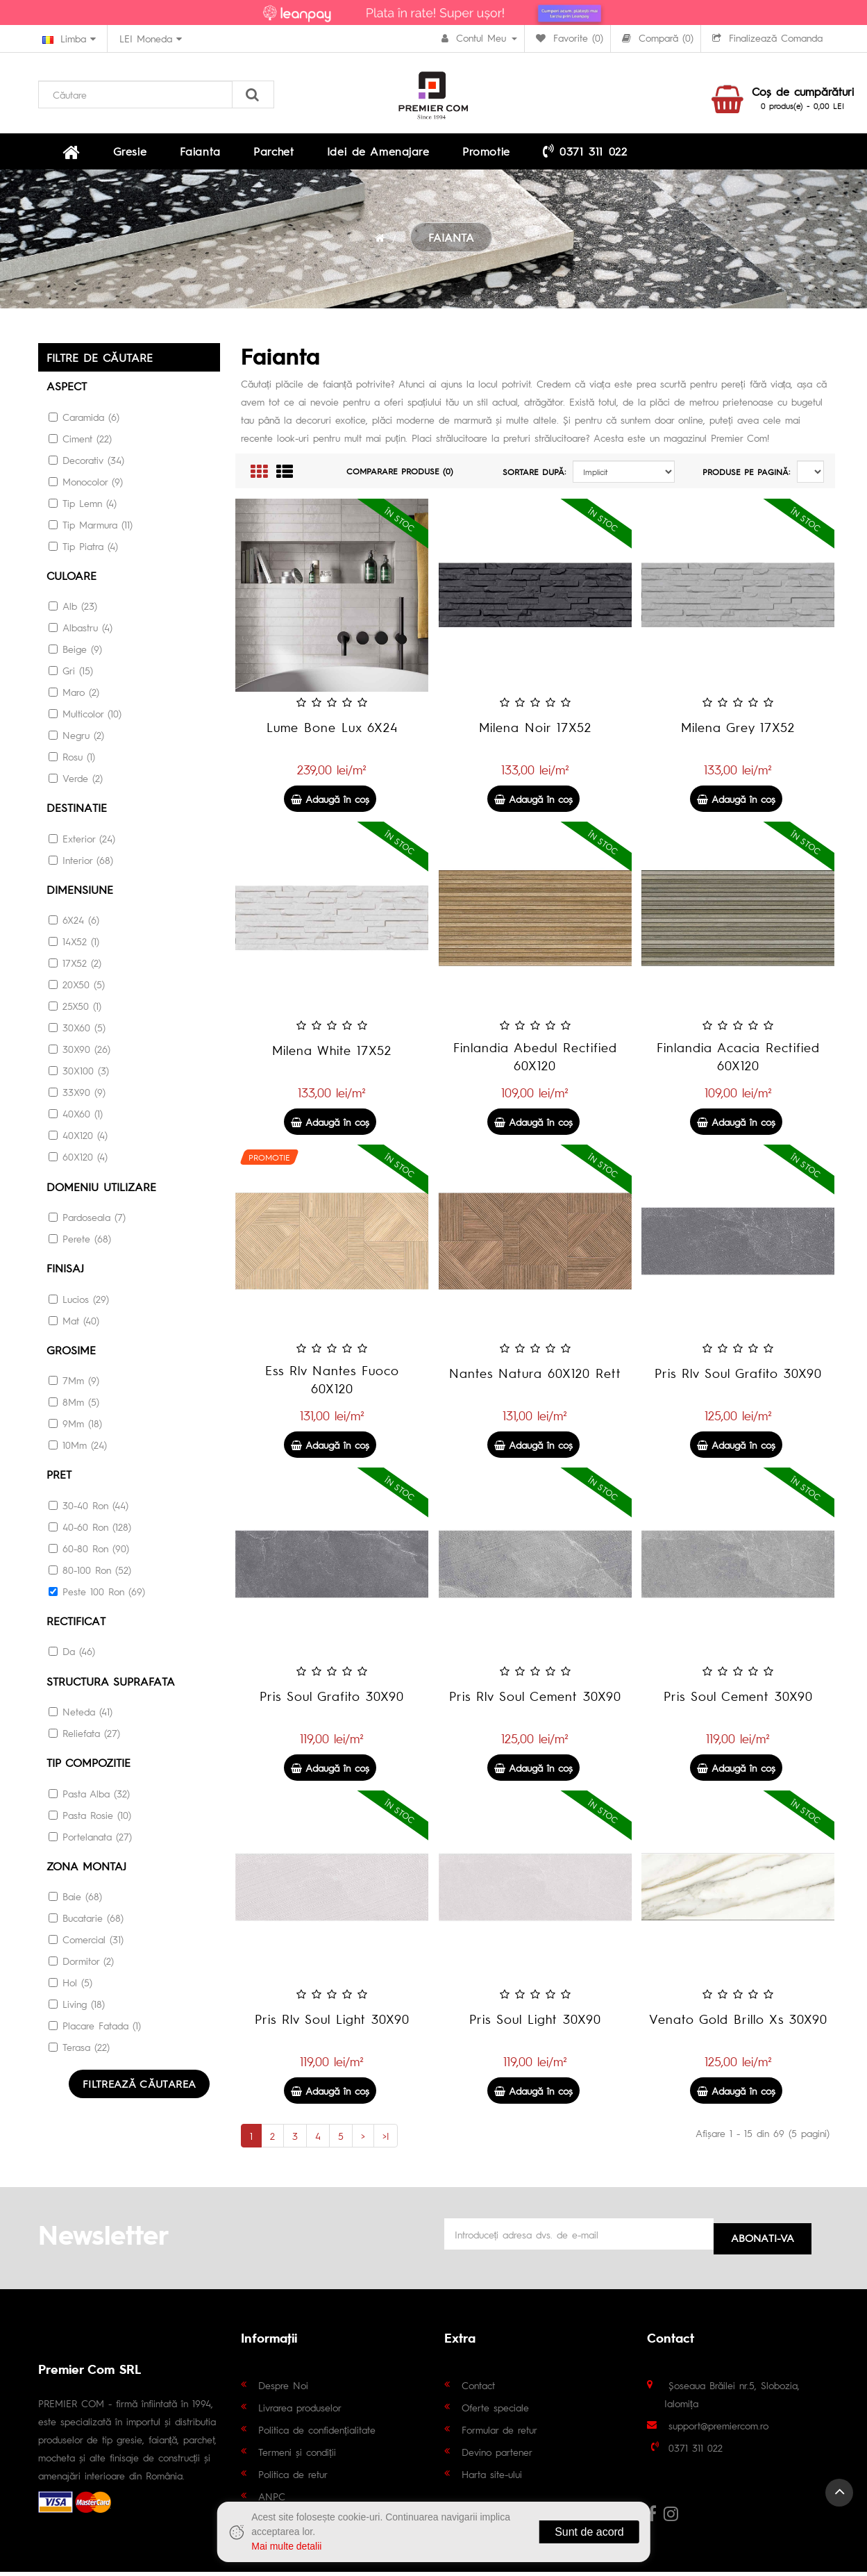 The height and width of the screenshot is (2576, 867). Describe the element at coordinates (535, 1062) in the screenshot. I see `Finlandia Abedul Rectified 60X120` at that location.